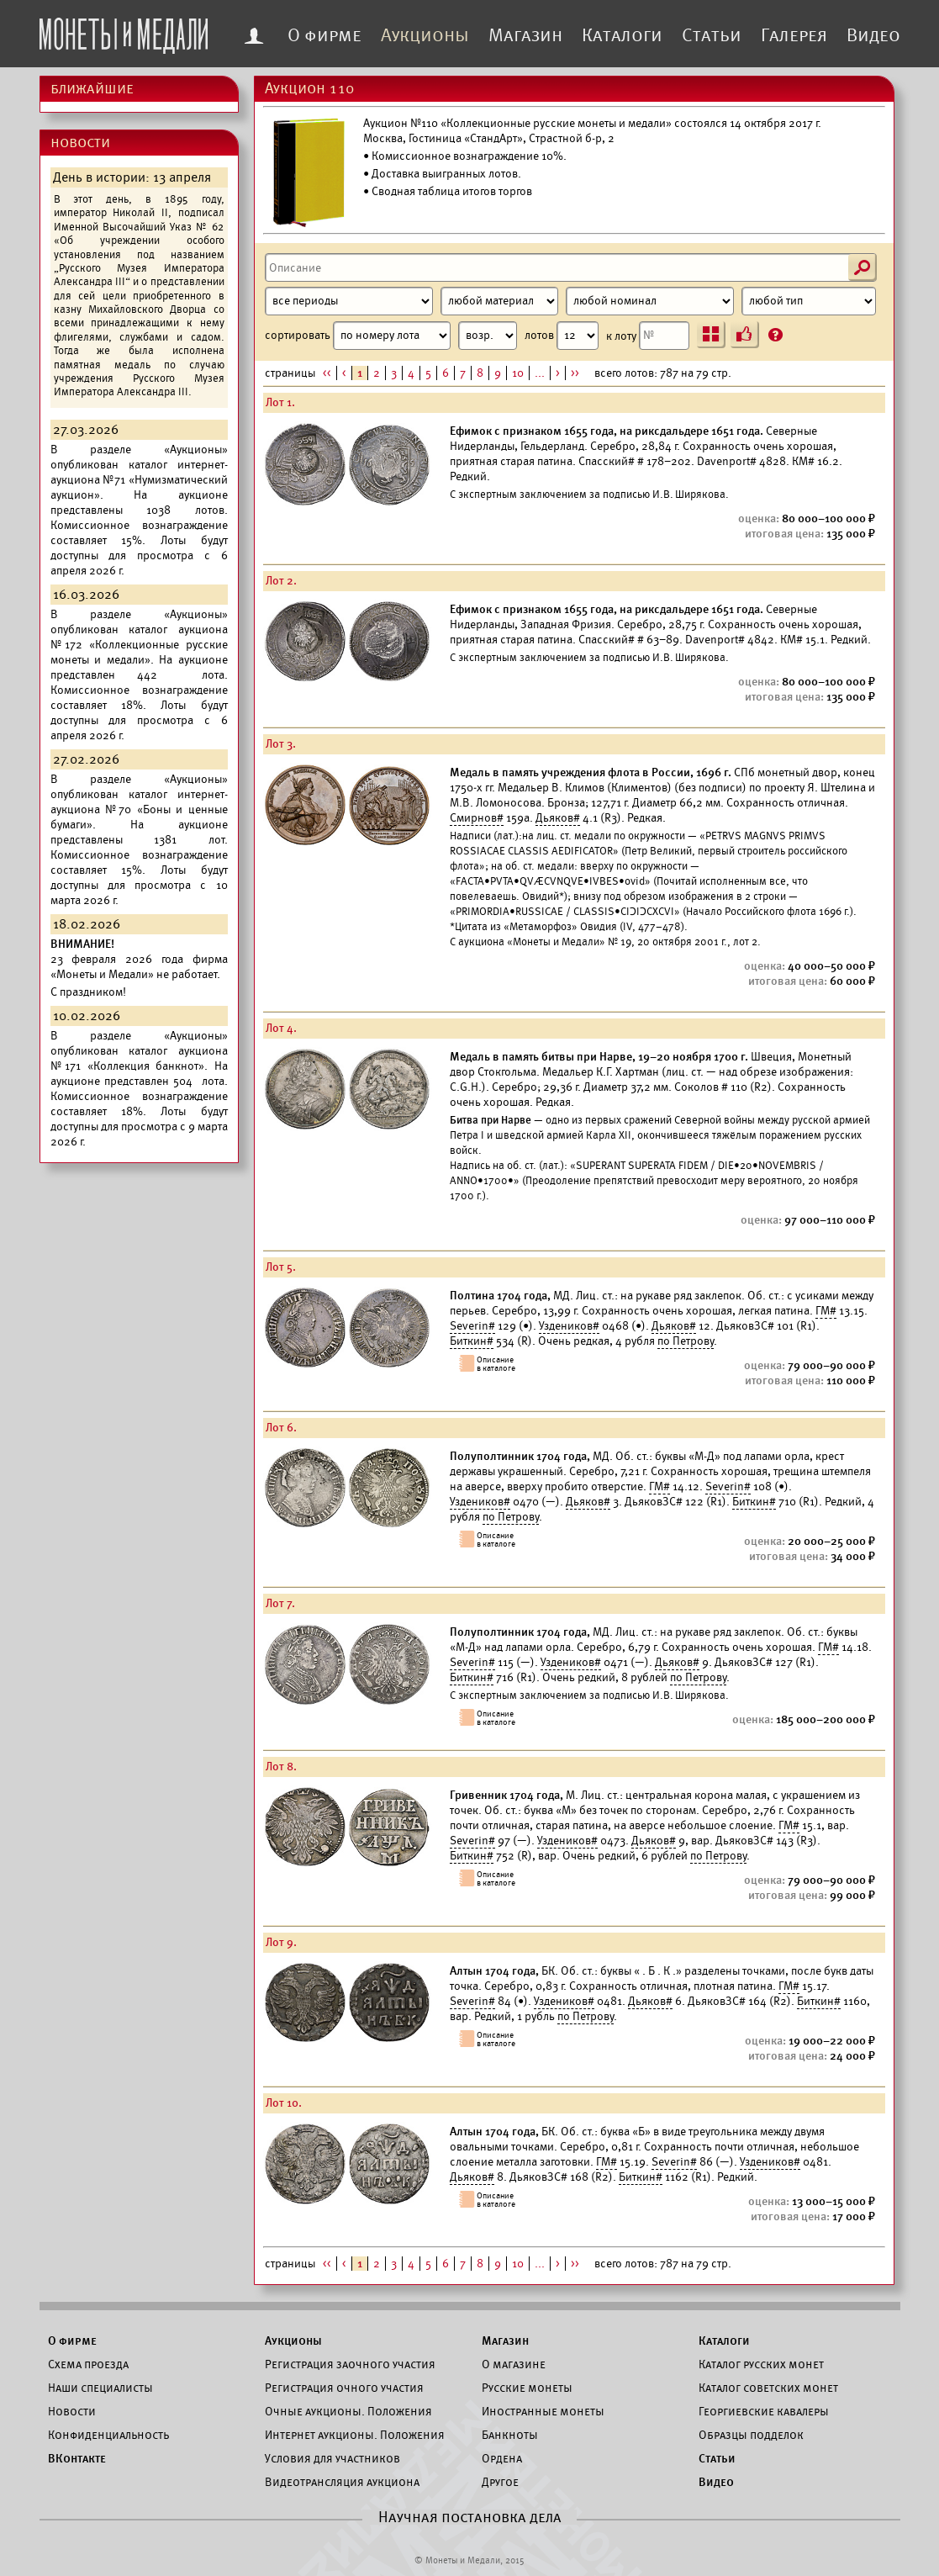  I want to click on Другое, so click(500, 2482).